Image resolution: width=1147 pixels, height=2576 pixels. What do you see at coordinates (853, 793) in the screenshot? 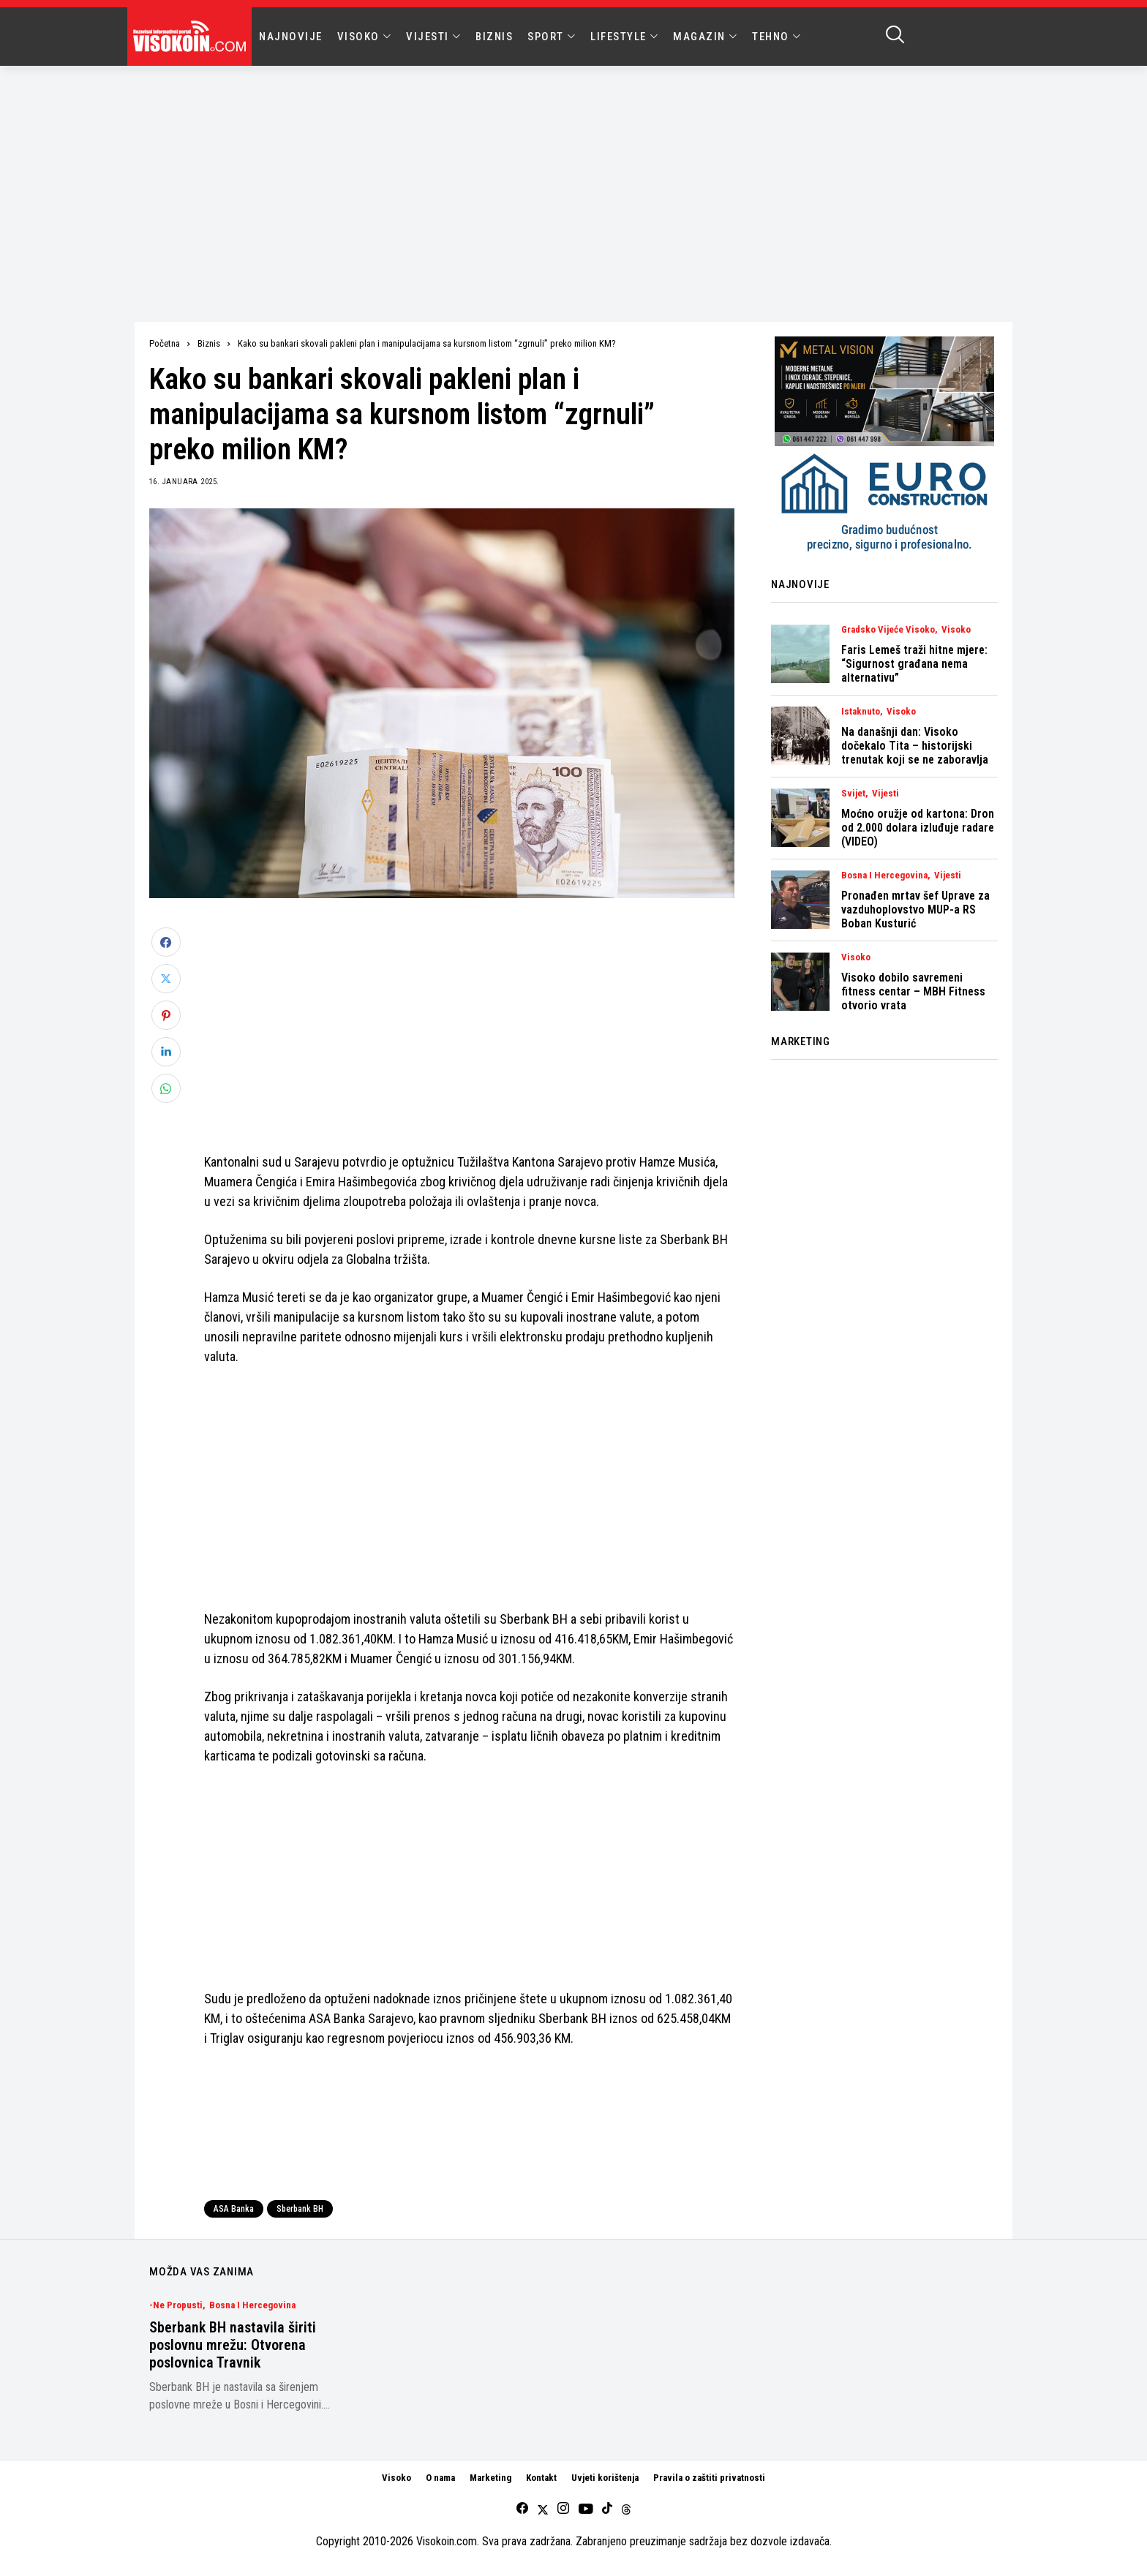
I see `Svijet` at bounding box center [853, 793].